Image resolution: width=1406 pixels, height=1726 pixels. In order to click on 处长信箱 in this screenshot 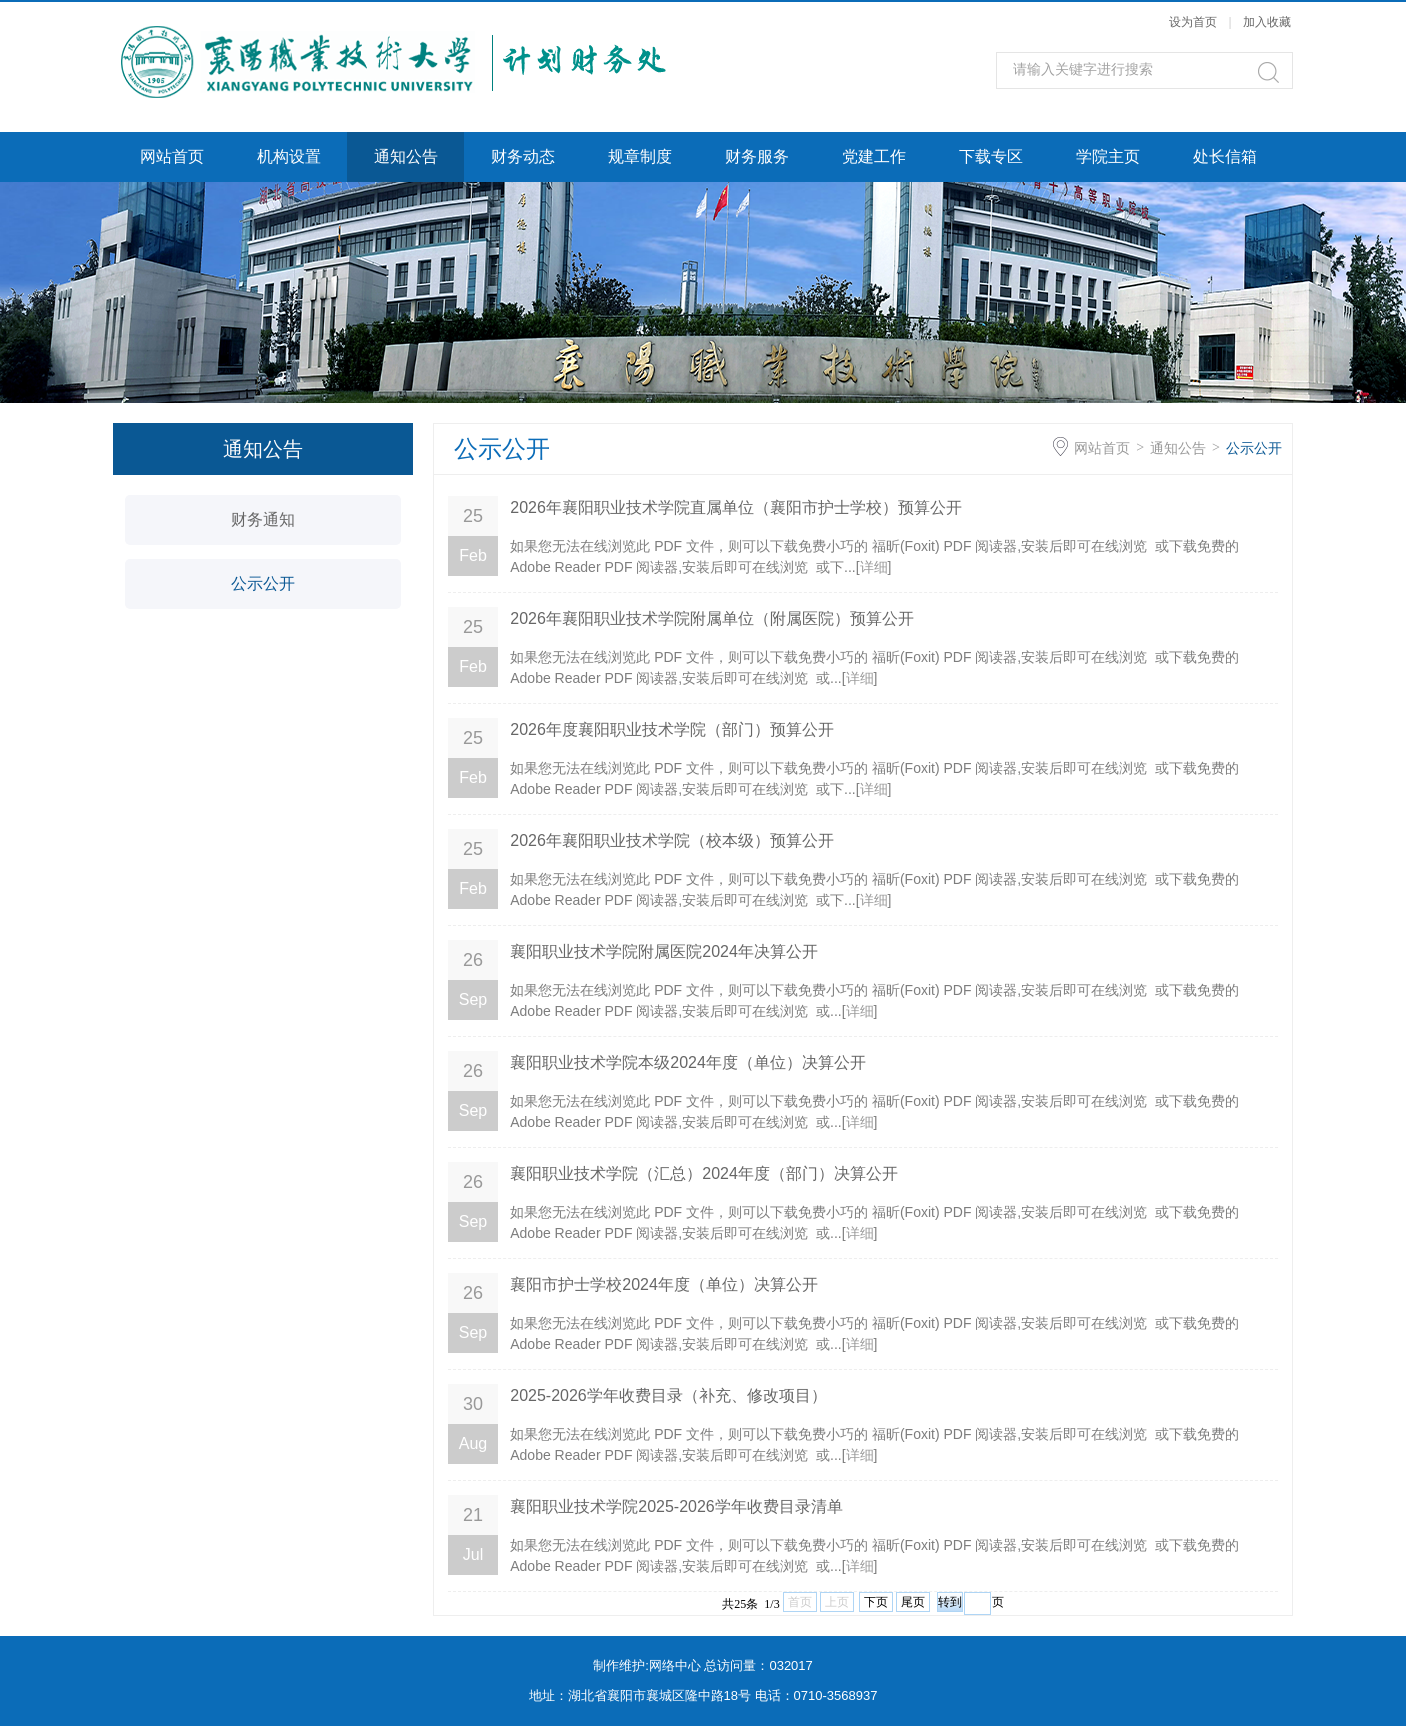, I will do `click(1225, 156)`.